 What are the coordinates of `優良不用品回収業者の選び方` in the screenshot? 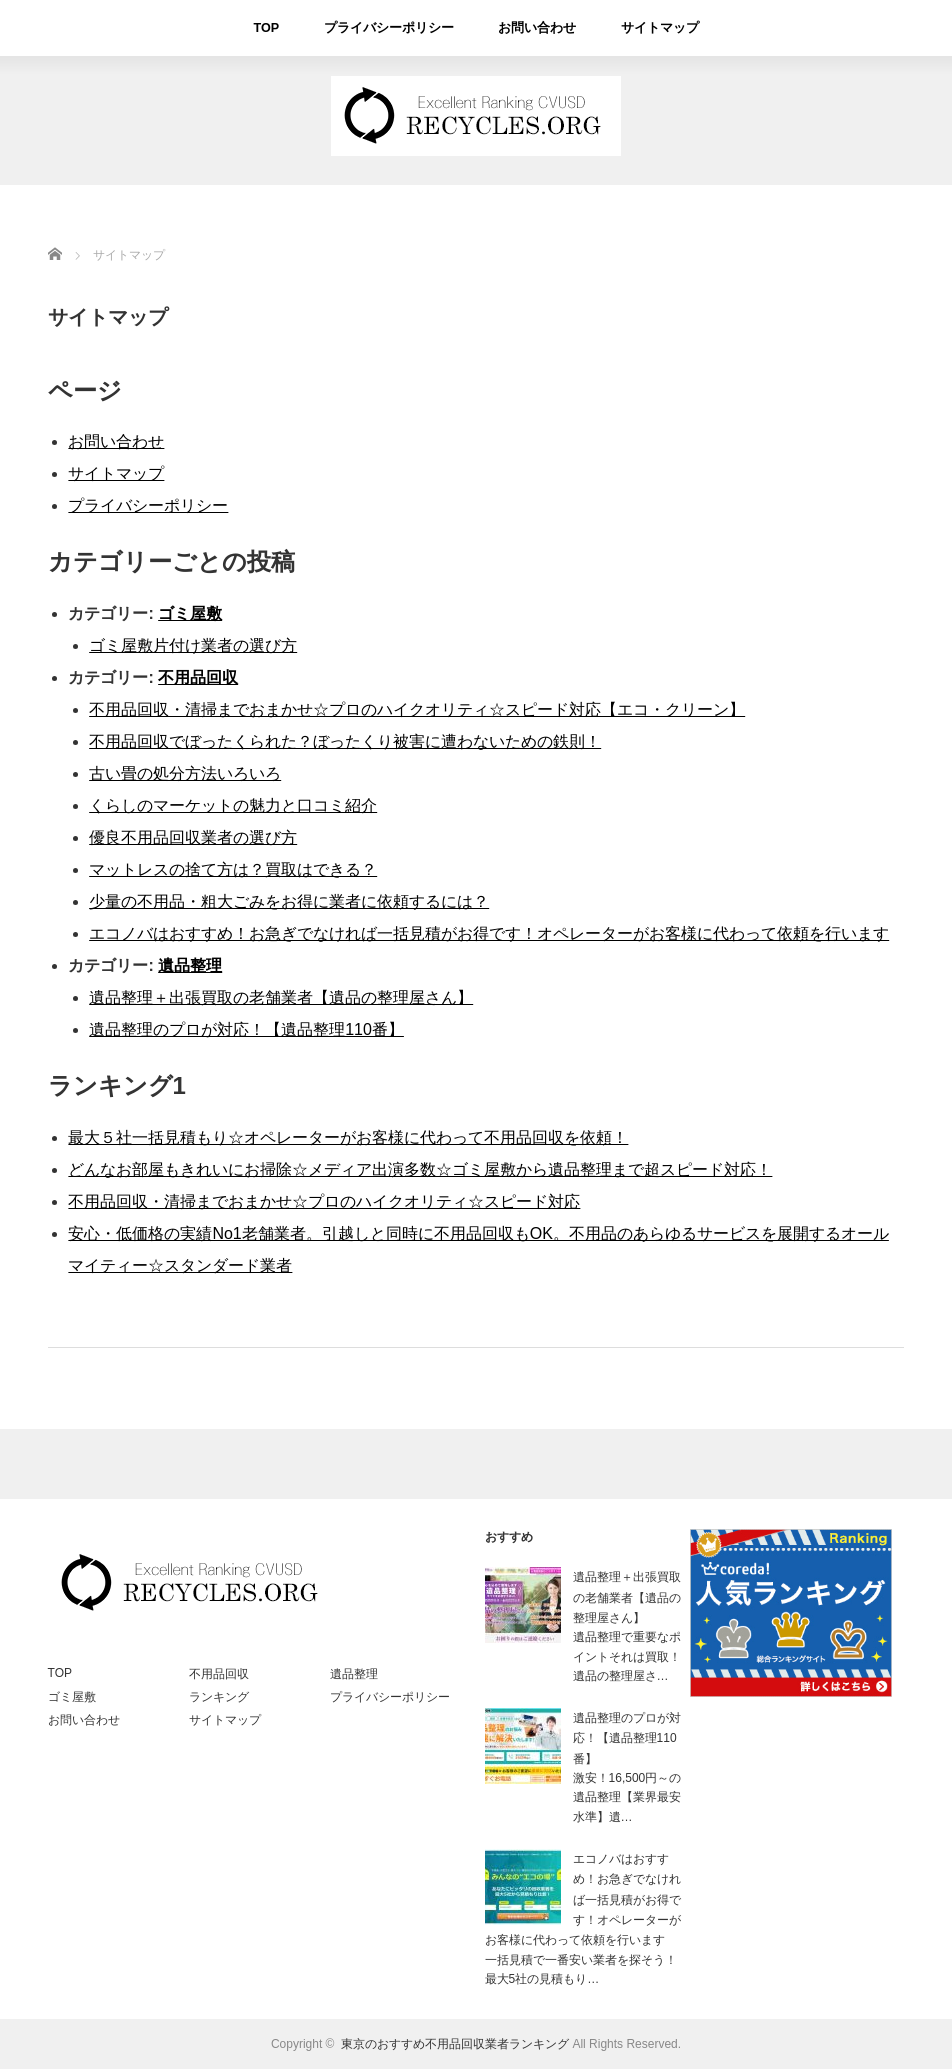 It's located at (193, 837).